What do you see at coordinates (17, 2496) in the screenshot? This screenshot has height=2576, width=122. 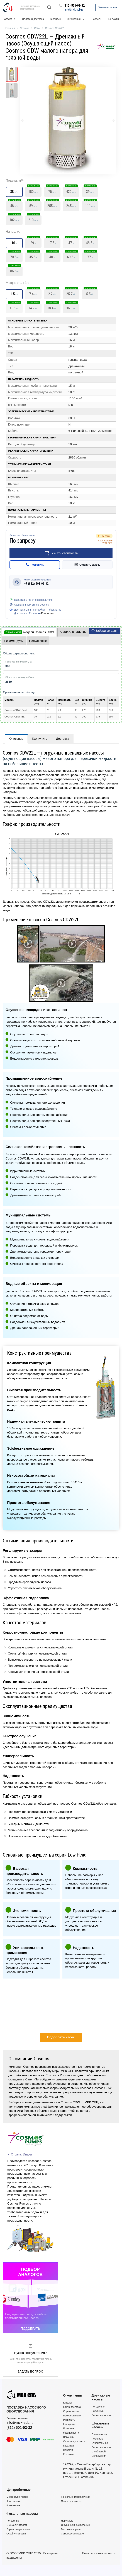 I see `Многоступенчатые` at bounding box center [17, 2496].